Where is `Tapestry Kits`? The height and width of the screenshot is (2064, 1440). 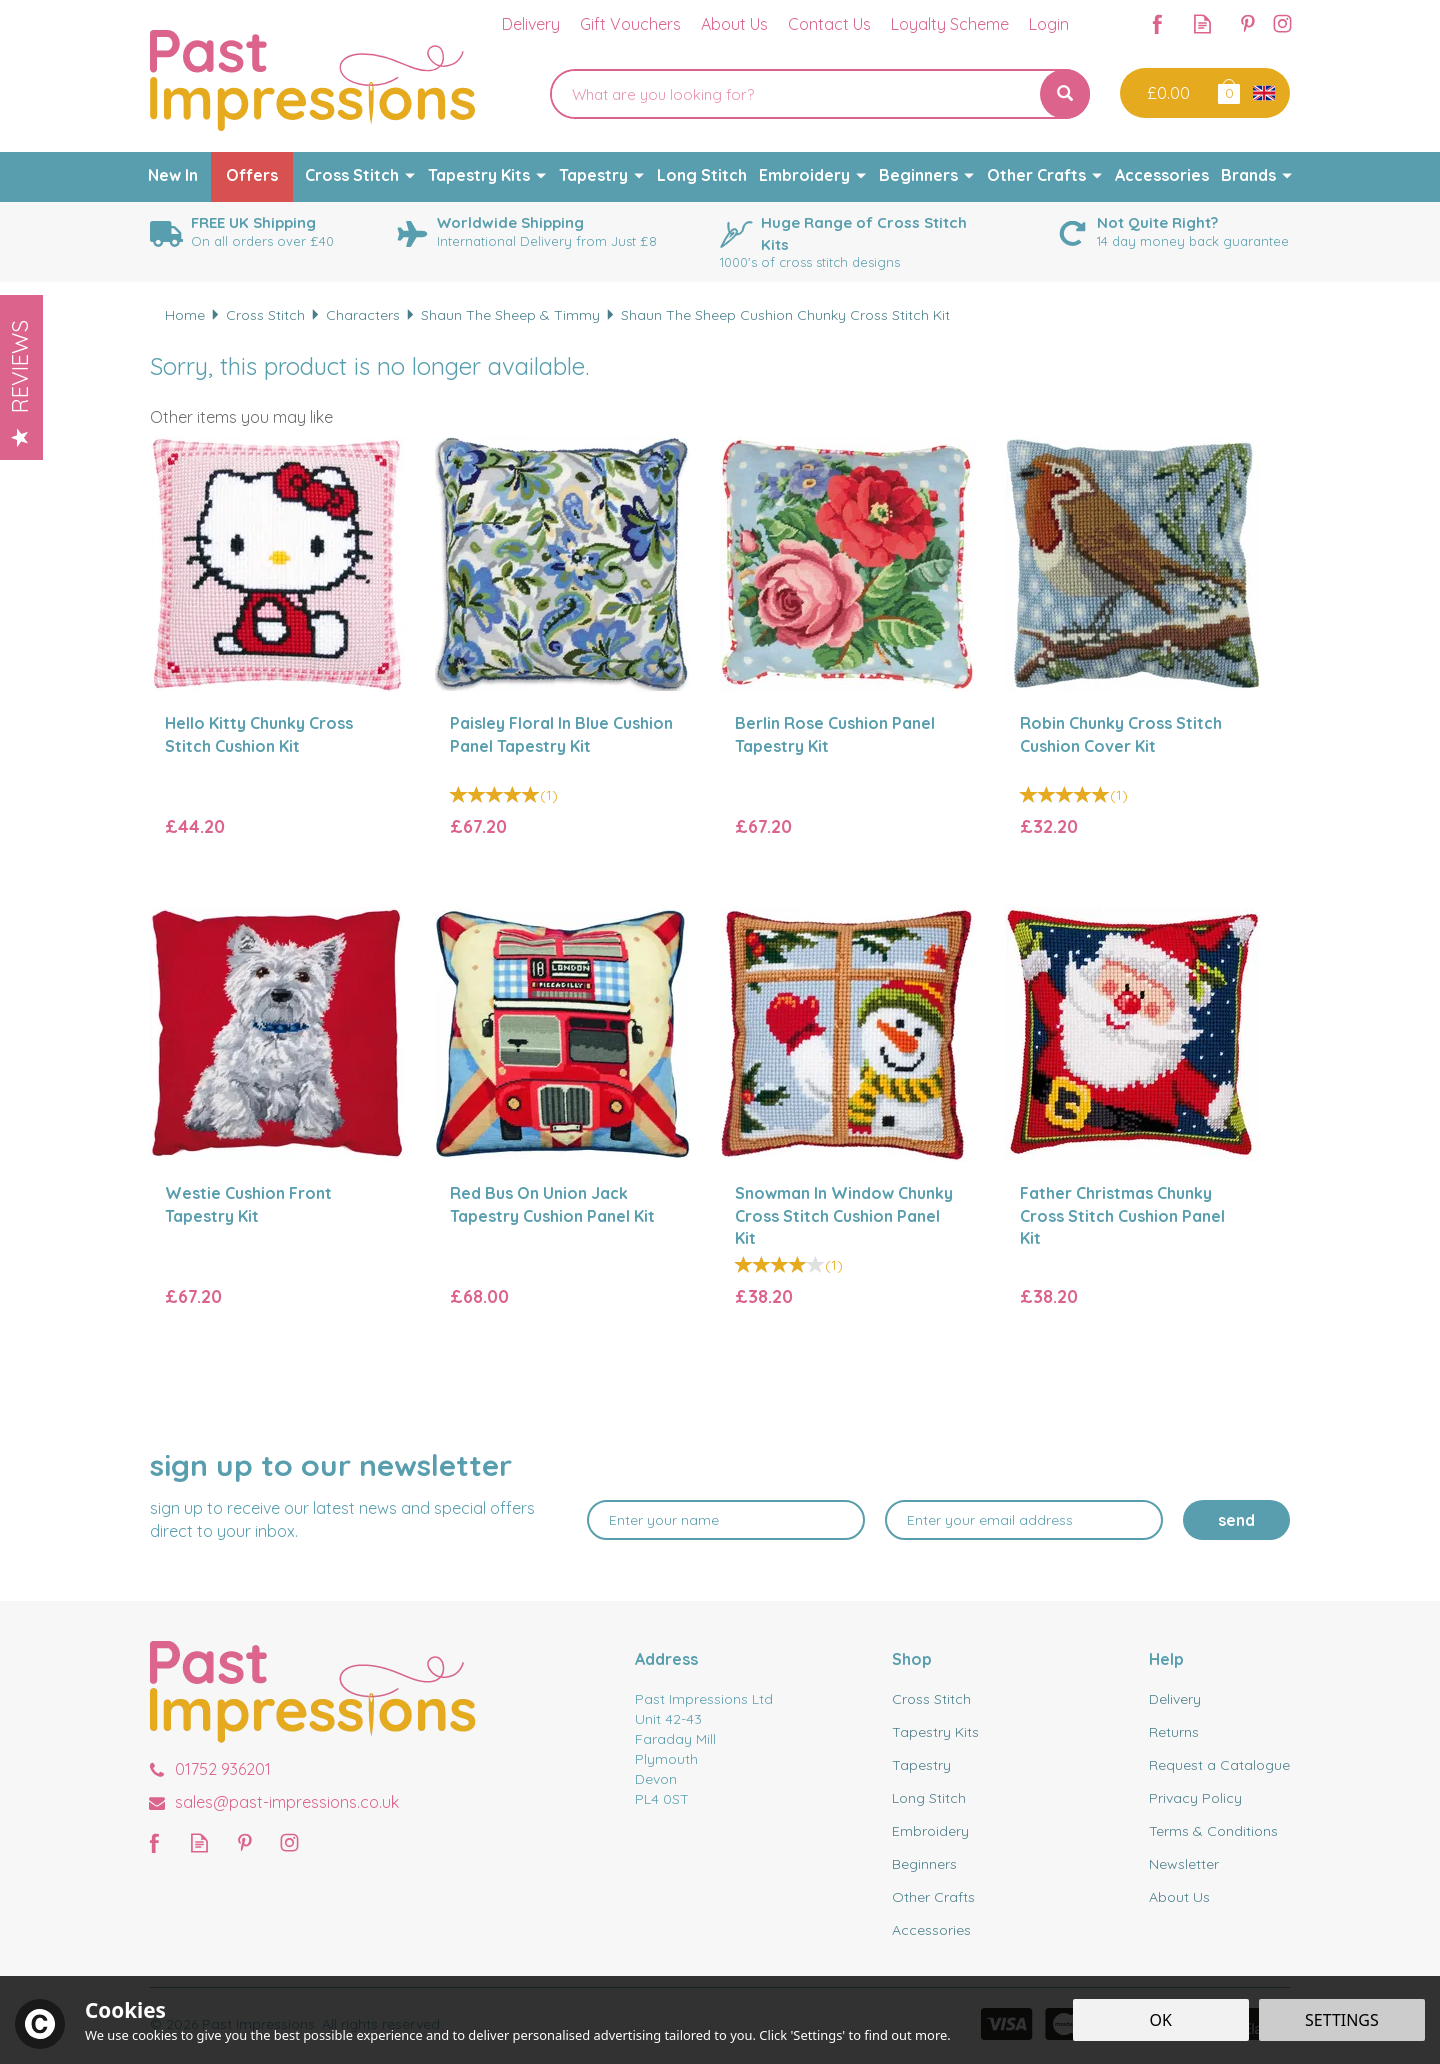 Tapestry Kits is located at coordinates (935, 1732).